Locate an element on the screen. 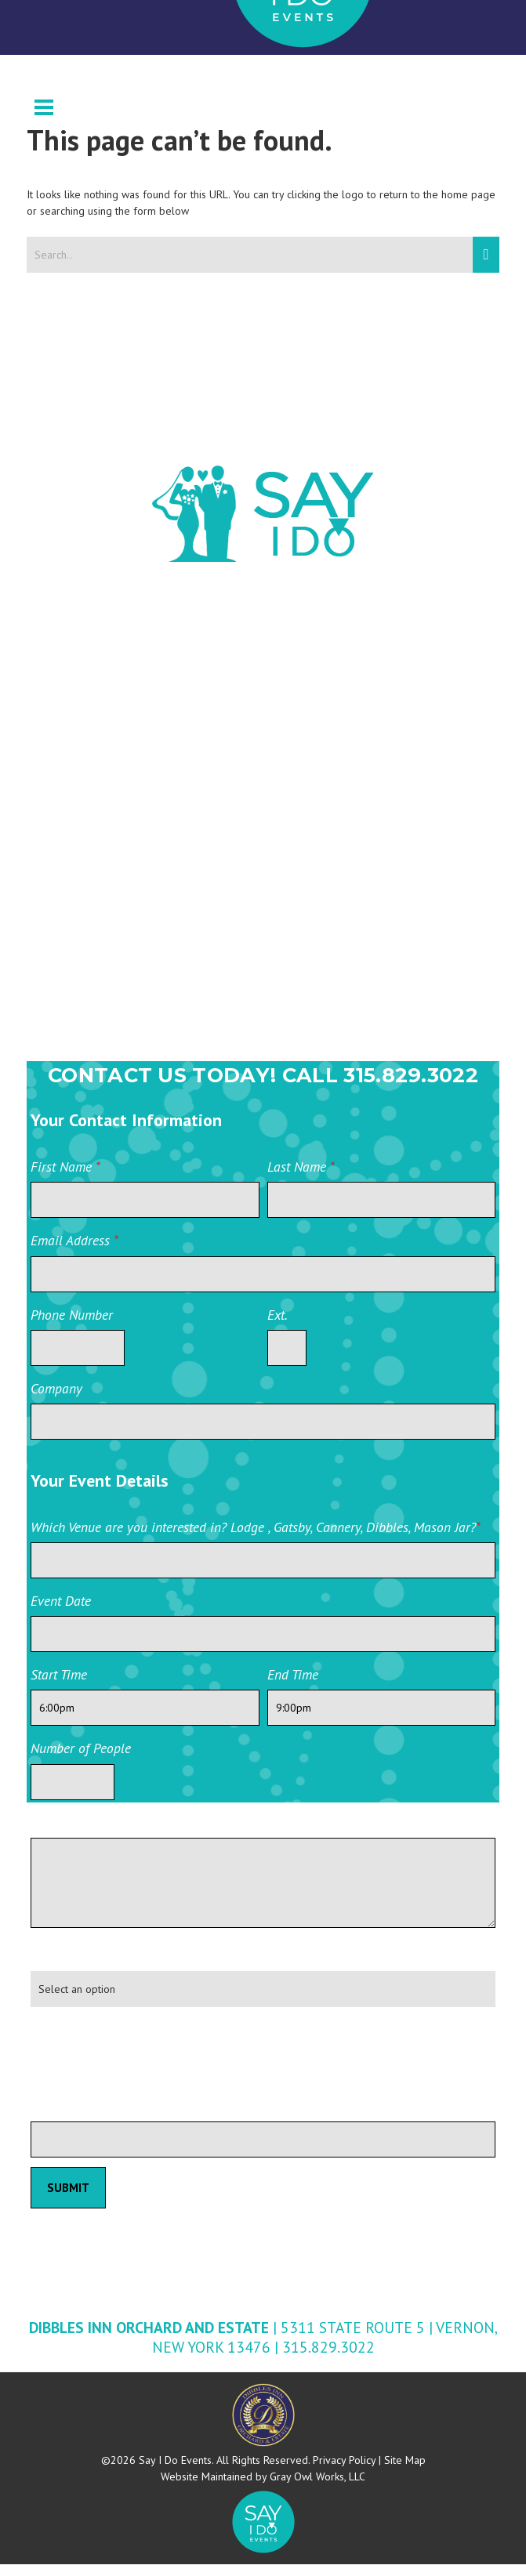 The height and width of the screenshot is (2576, 526). Phone Number is located at coordinates (72, 1326).